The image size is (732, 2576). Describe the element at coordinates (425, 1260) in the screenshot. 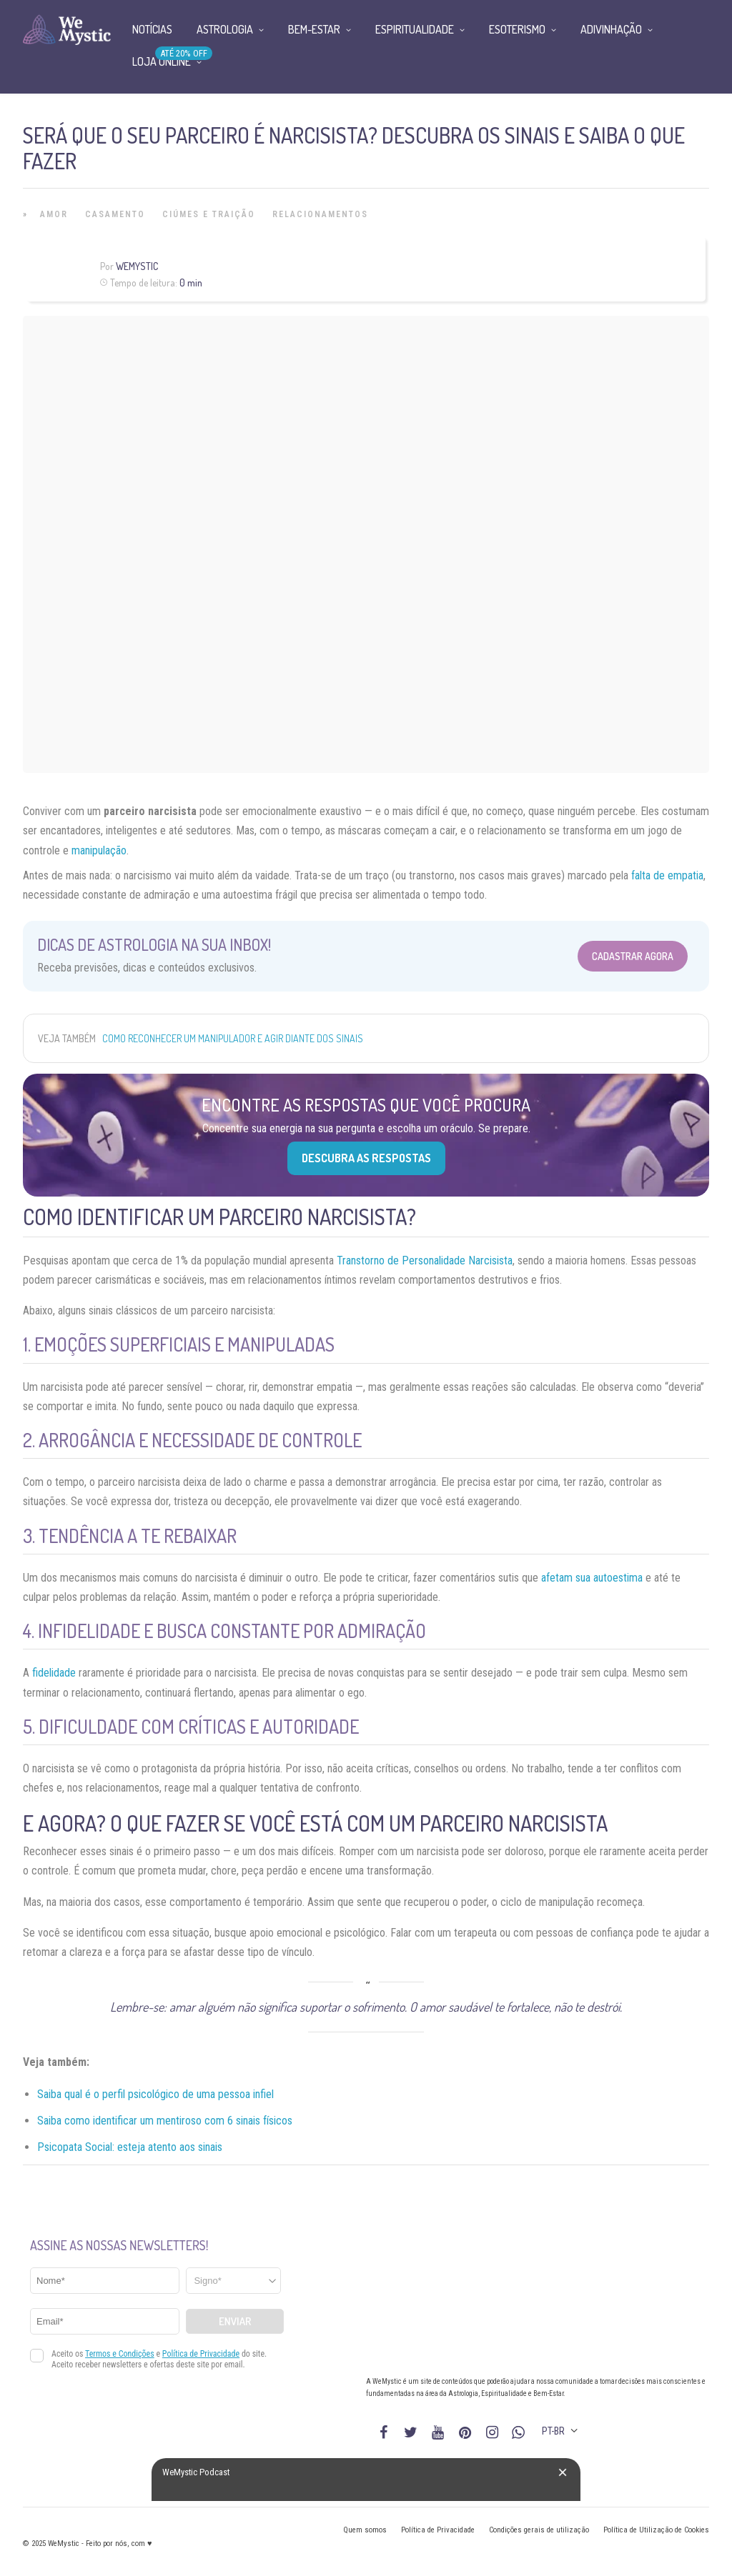

I see `Transtorno de Personalidade Narcisista` at that location.